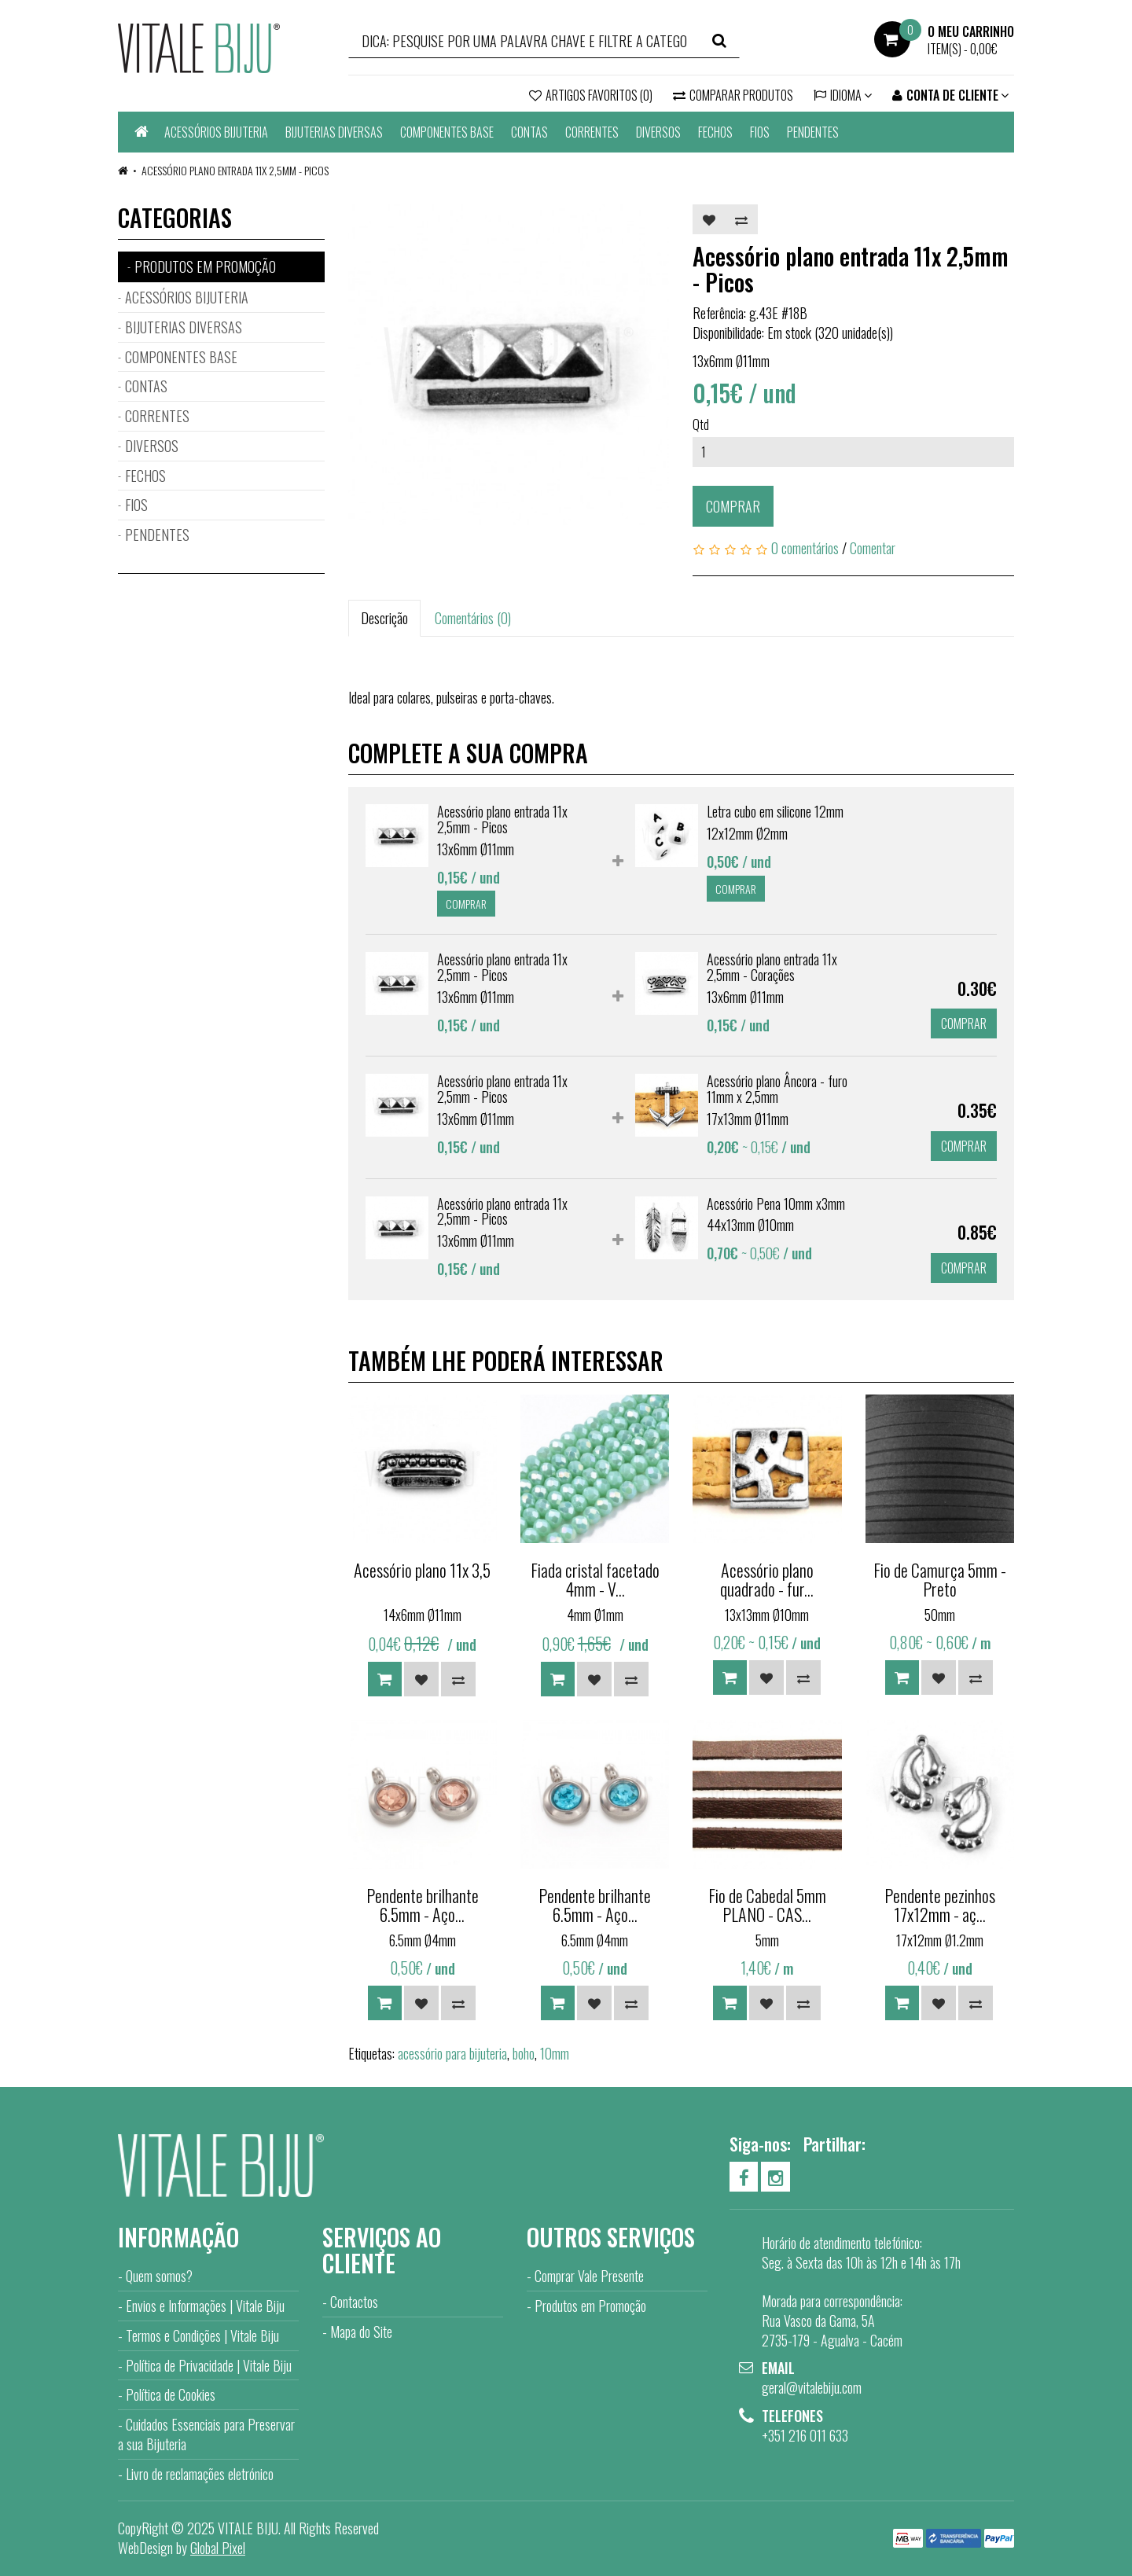  Describe the element at coordinates (422, 1569) in the screenshot. I see `Acessório plano 11x 3,5` at that location.